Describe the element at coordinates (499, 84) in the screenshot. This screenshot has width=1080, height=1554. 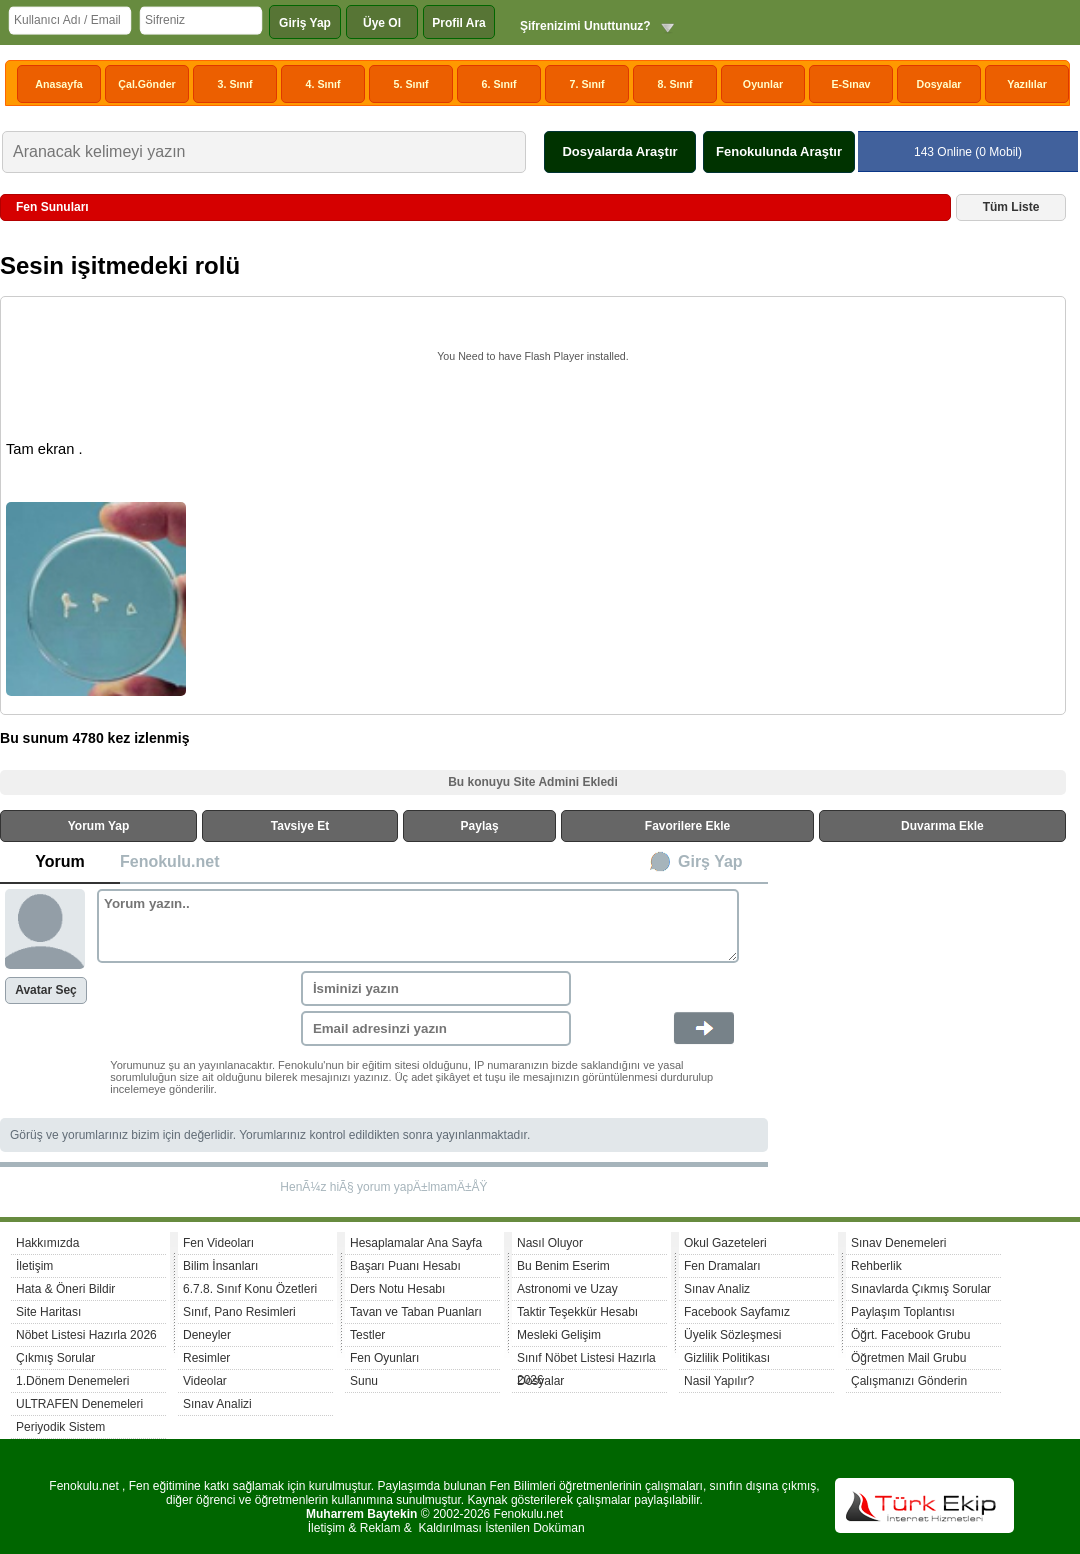
I see `6. Sınıf` at that location.